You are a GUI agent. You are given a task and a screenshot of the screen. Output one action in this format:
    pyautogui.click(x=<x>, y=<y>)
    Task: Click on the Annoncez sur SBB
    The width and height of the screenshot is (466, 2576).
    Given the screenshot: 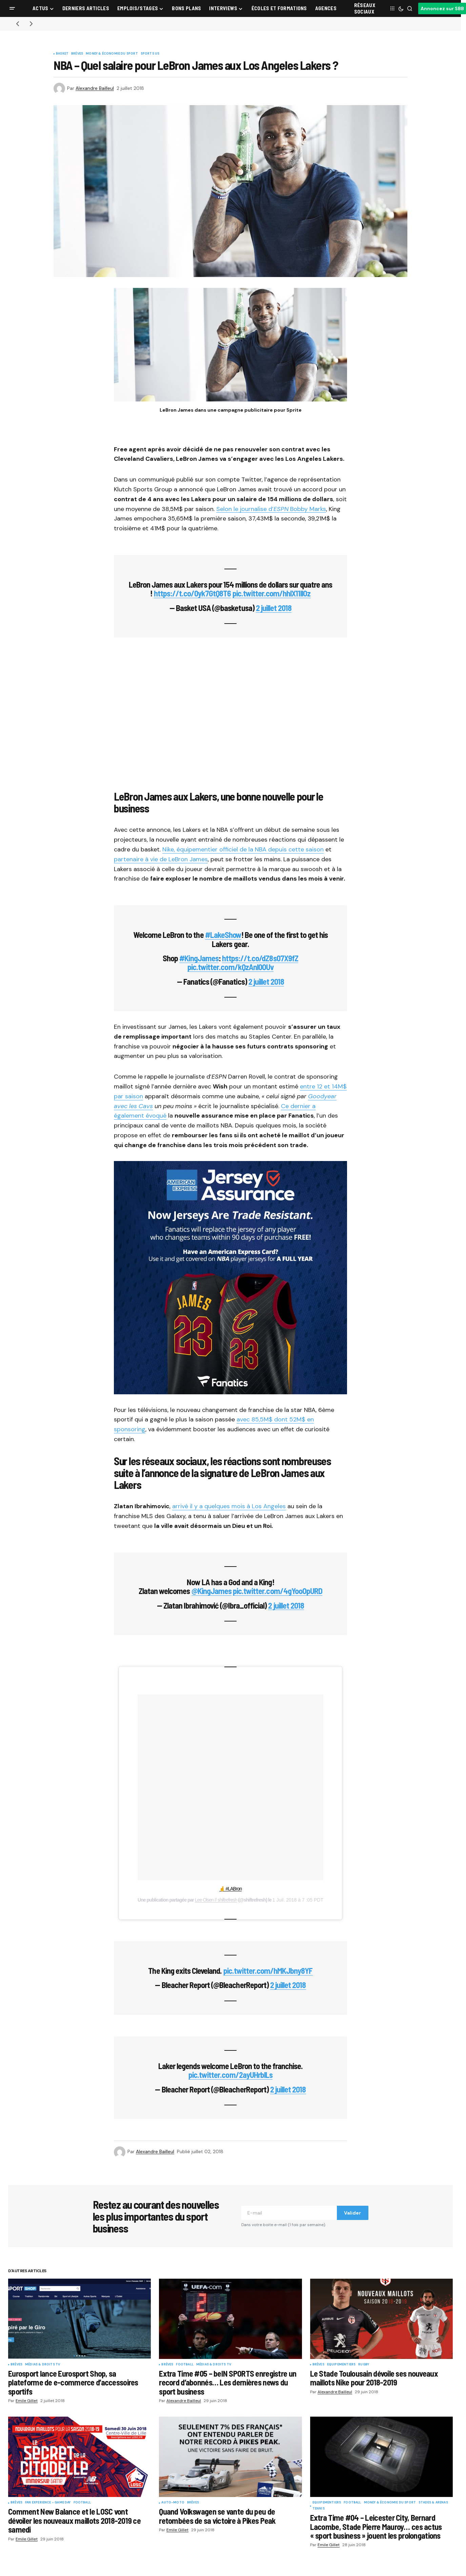 What is the action you would take?
    pyautogui.click(x=442, y=8)
    